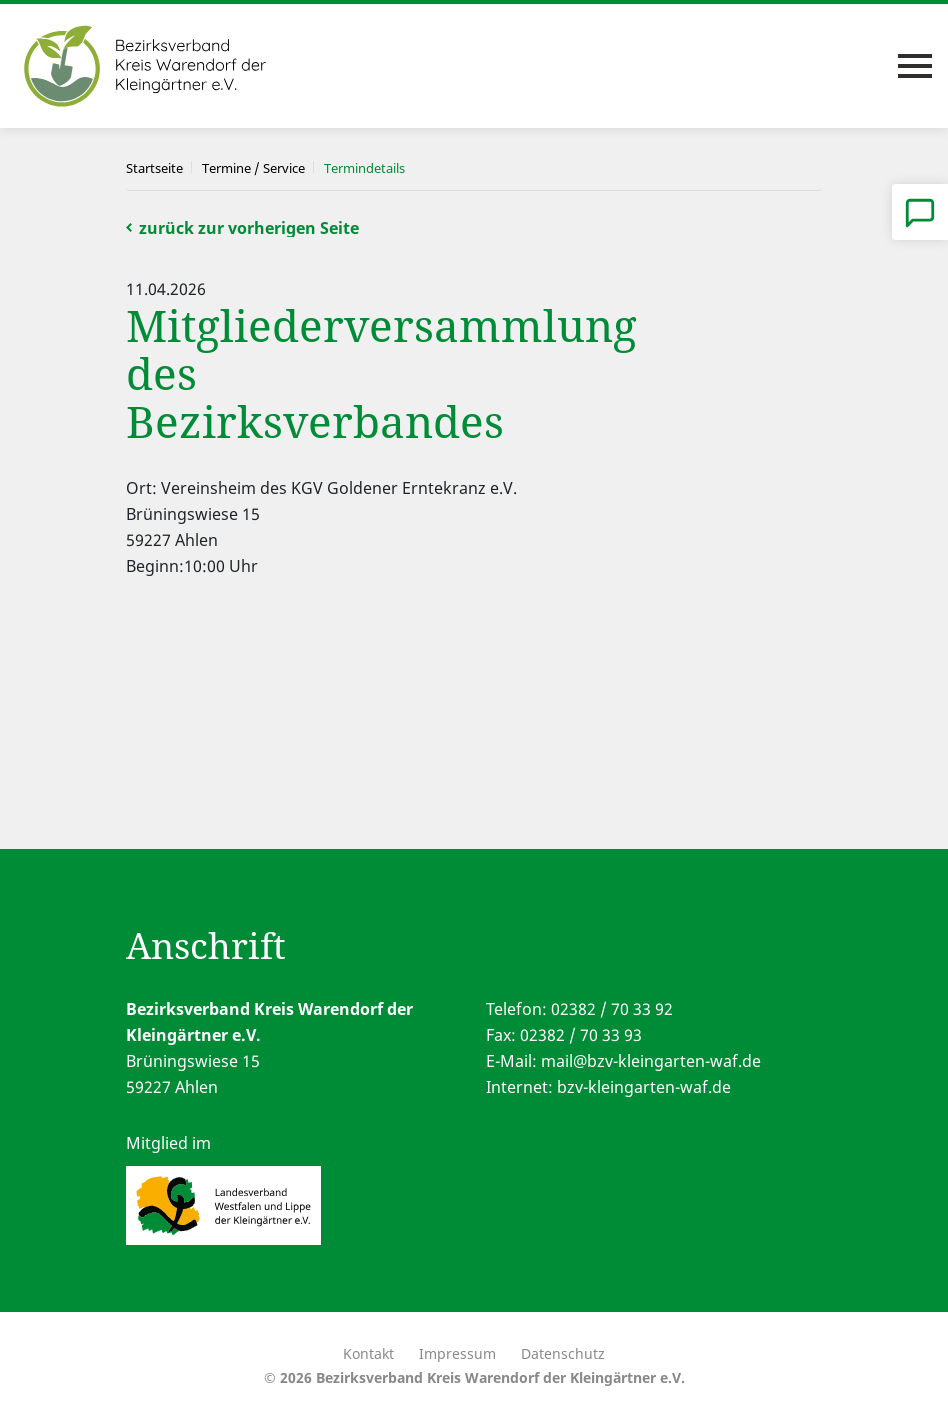  I want to click on Datenschutz, so click(563, 1353).